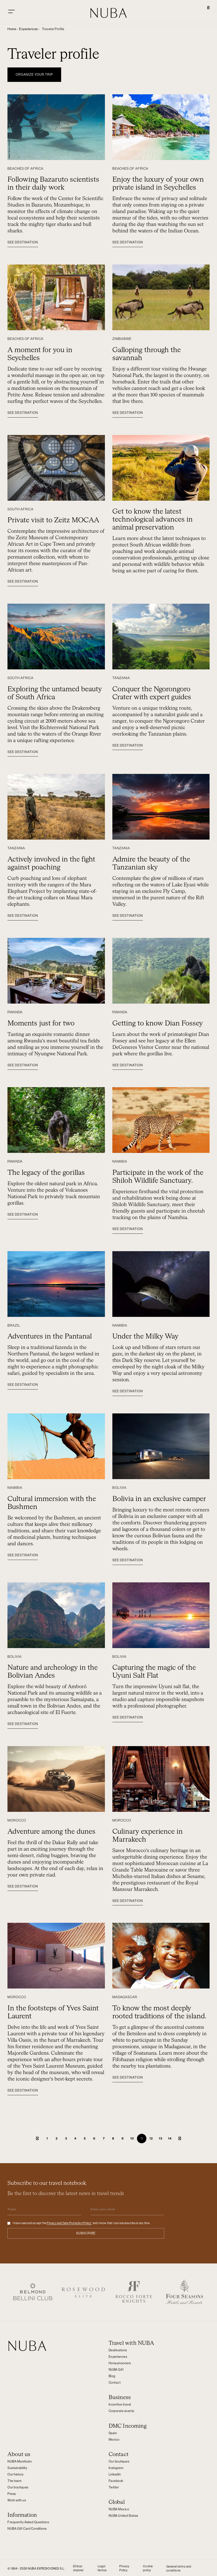 The image size is (217, 2576). Describe the element at coordinates (132, 2139) in the screenshot. I see `10 [Page 10]` at that location.